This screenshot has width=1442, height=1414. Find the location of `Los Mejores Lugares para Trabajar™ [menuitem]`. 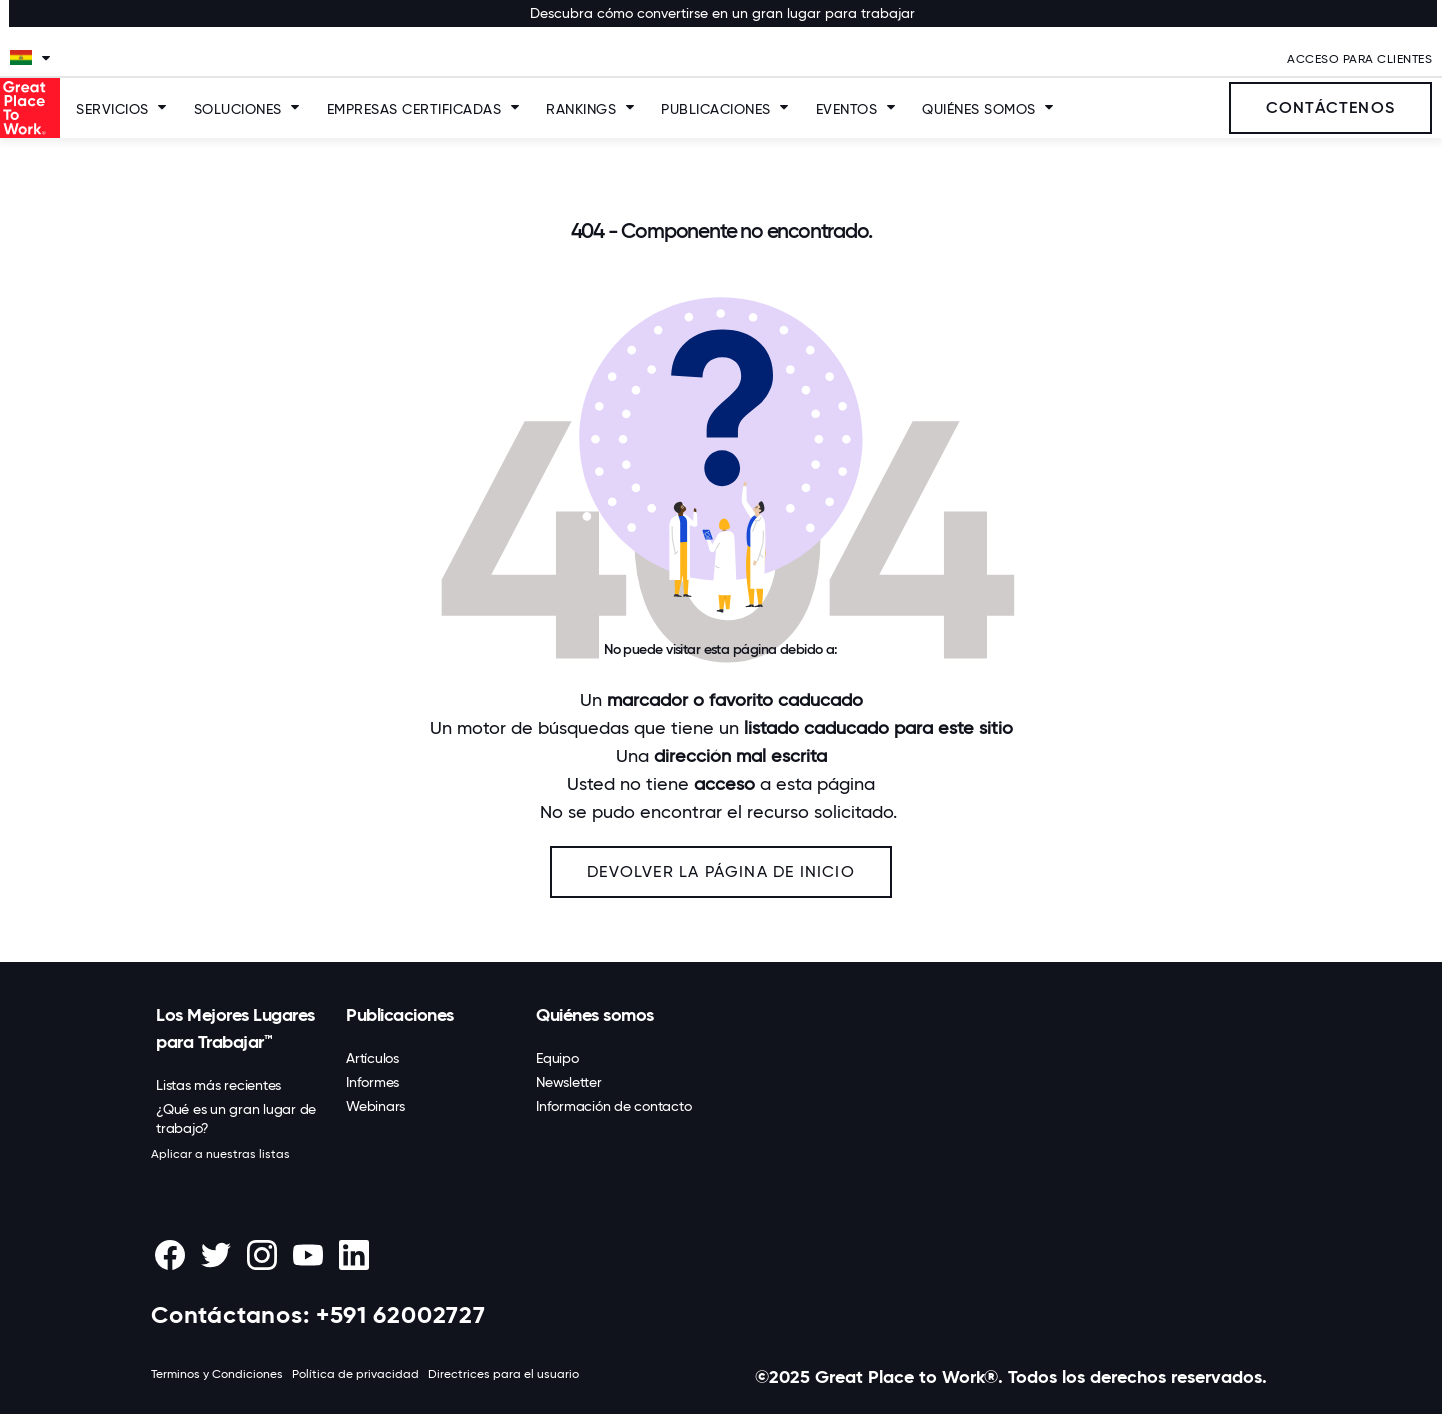

Los Mejores Lugares para Trabajar™ [menuitem] is located at coordinates (235, 1028).